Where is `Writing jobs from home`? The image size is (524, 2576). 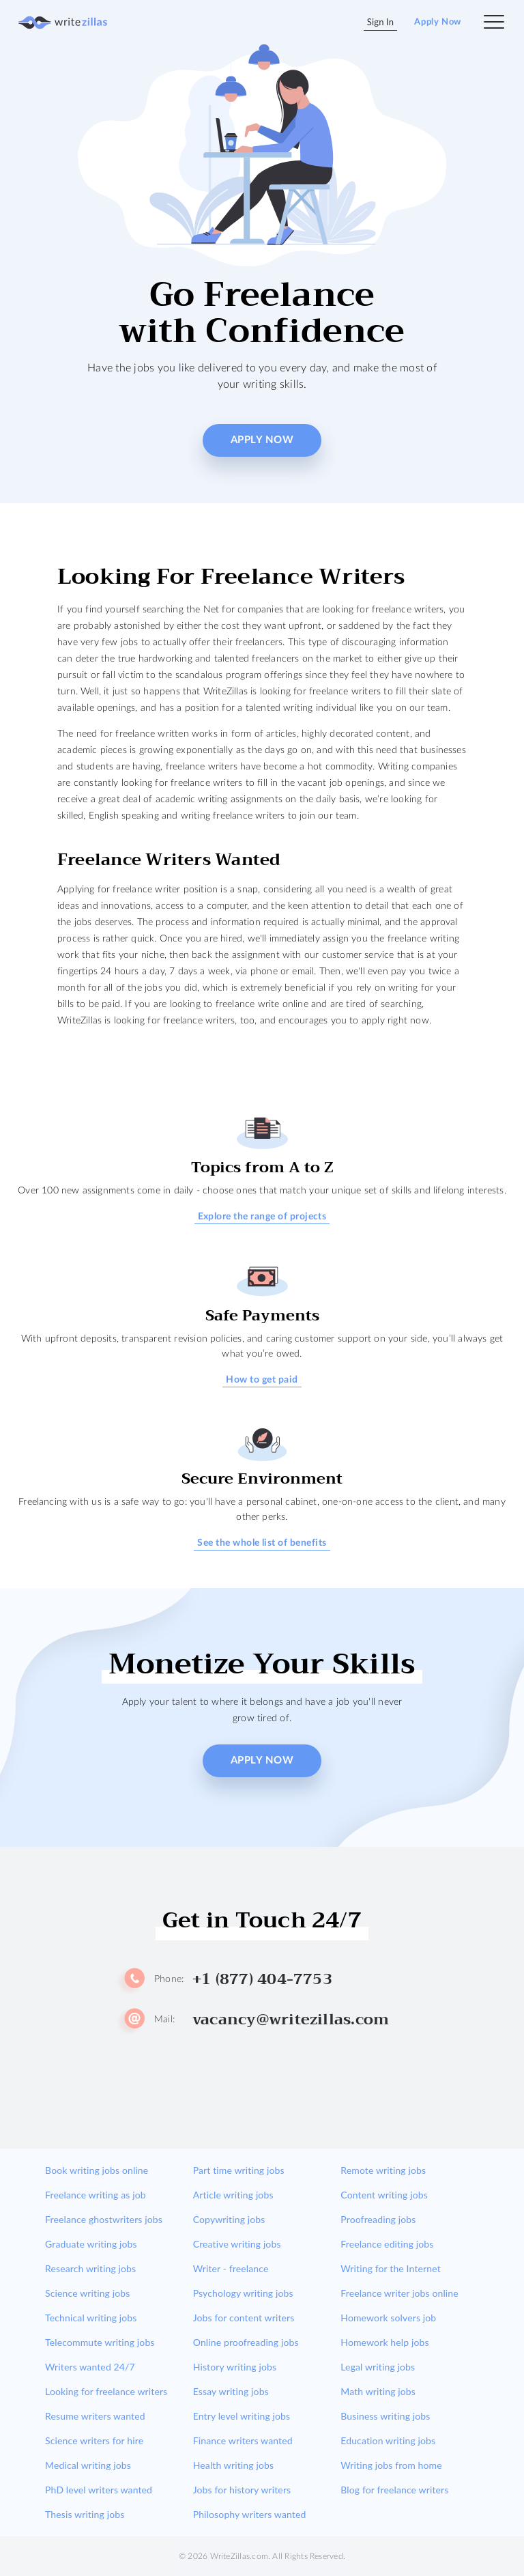 Writing jobs from home is located at coordinates (390, 2465).